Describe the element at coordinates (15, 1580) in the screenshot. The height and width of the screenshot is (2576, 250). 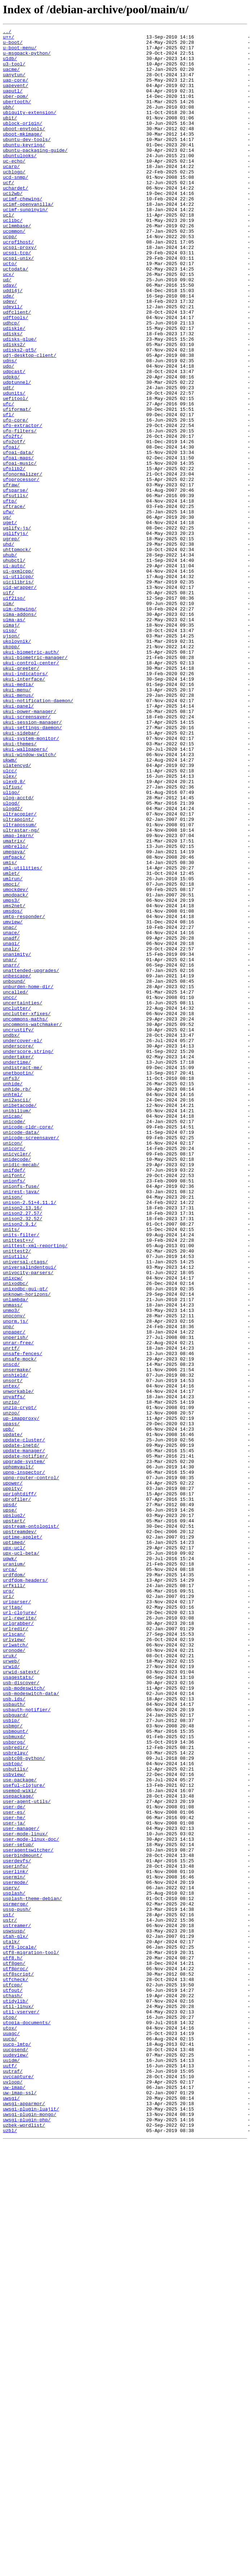
I see `unorm.js/` at that location.